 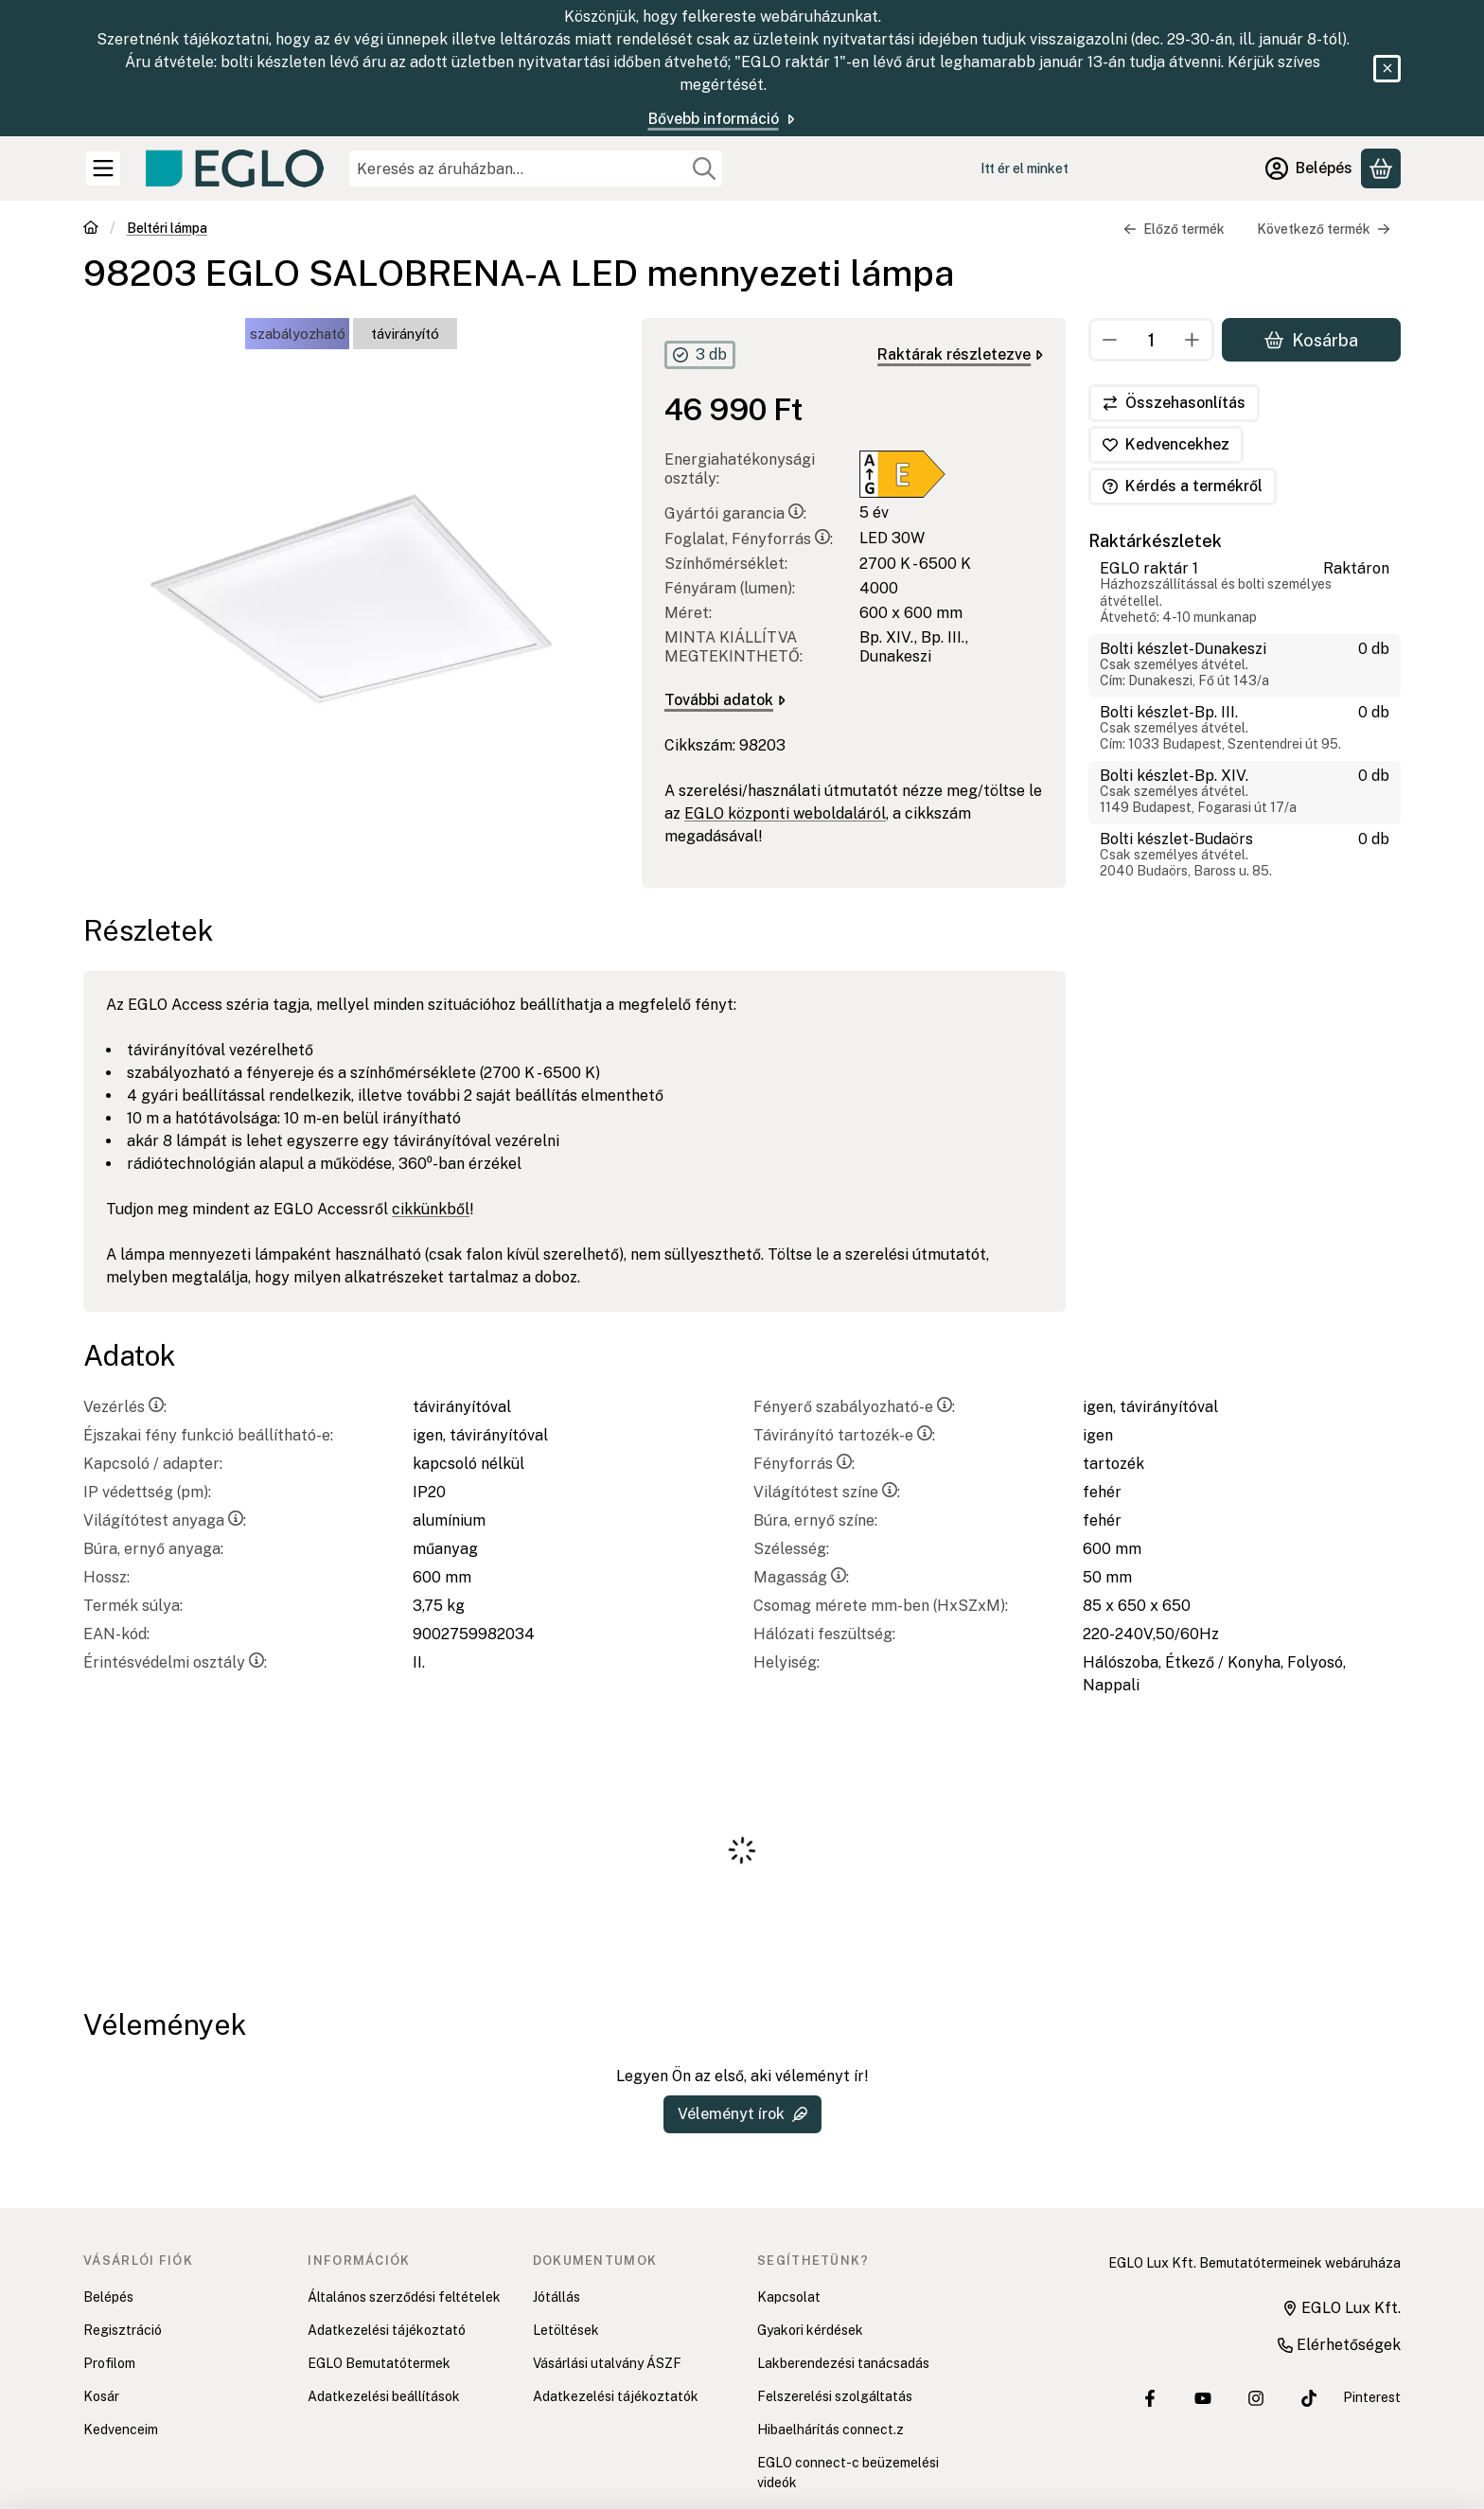 What do you see at coordinates (843, 2363) in the screenshot?
I see `Lakberendezési tanácsadás` at bounding box center [843, 2363].